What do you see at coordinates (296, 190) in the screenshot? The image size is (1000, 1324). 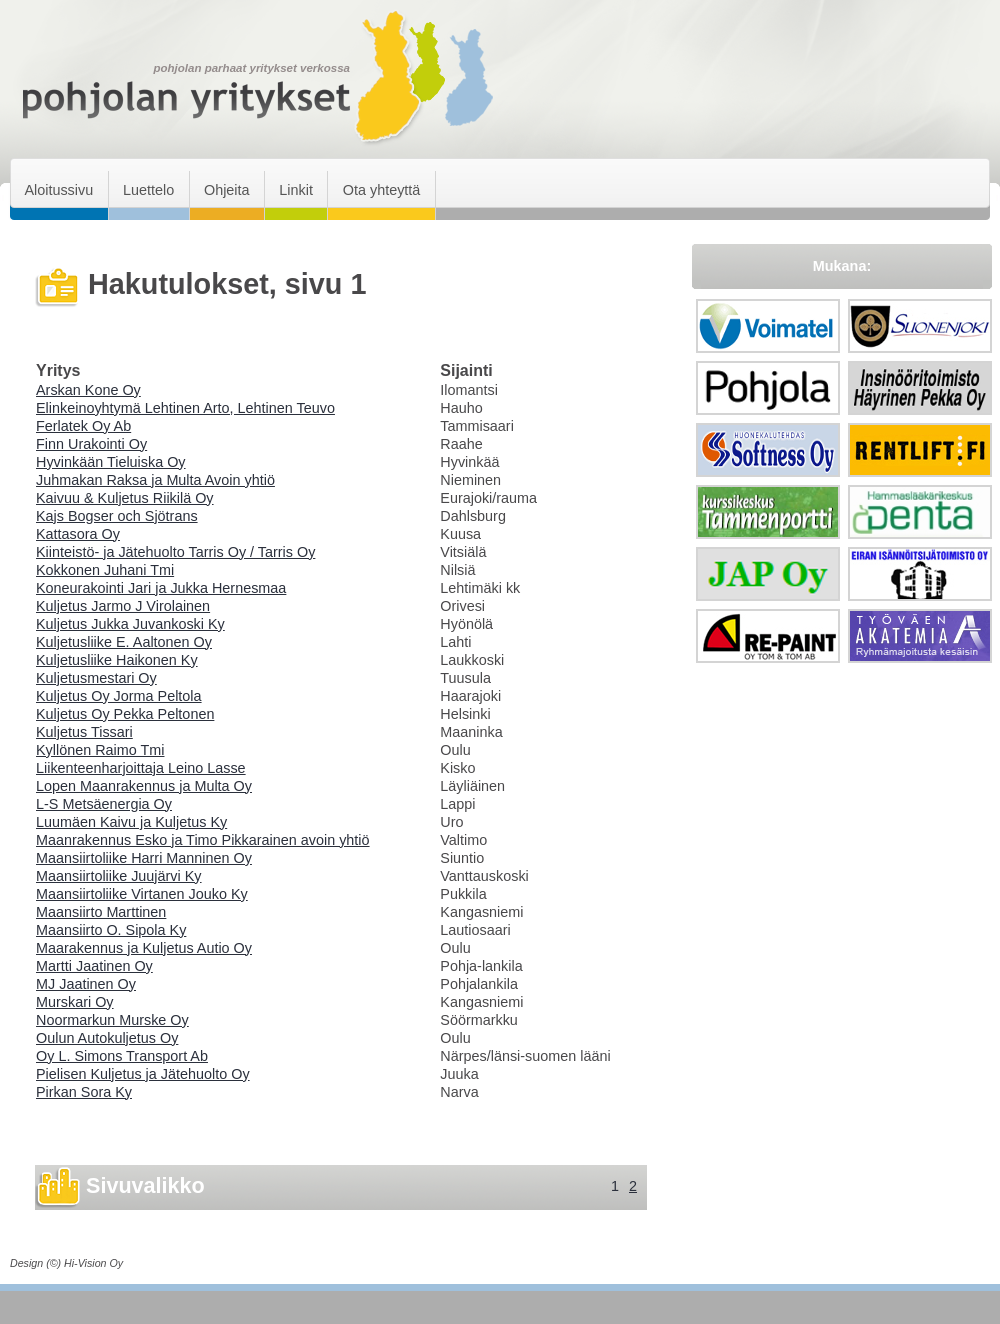 I see `Linkit` at bounding box center [296, 190].